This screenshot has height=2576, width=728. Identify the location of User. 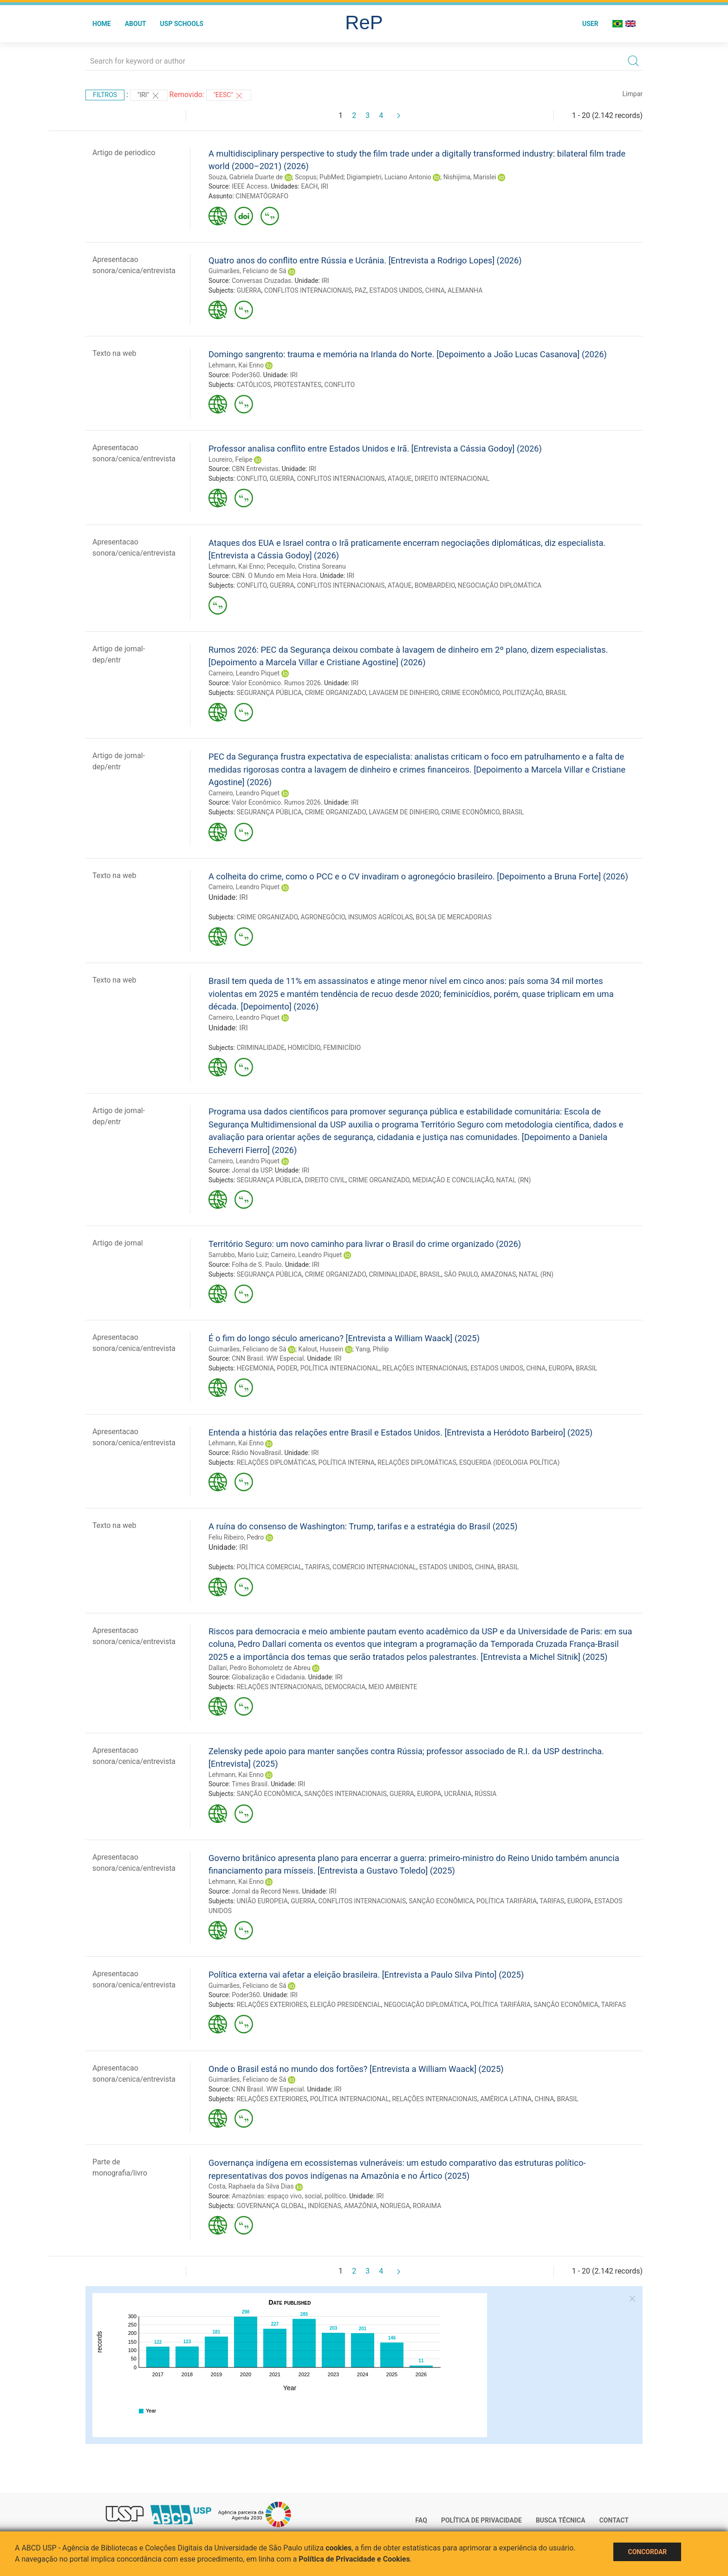
(590, 23).